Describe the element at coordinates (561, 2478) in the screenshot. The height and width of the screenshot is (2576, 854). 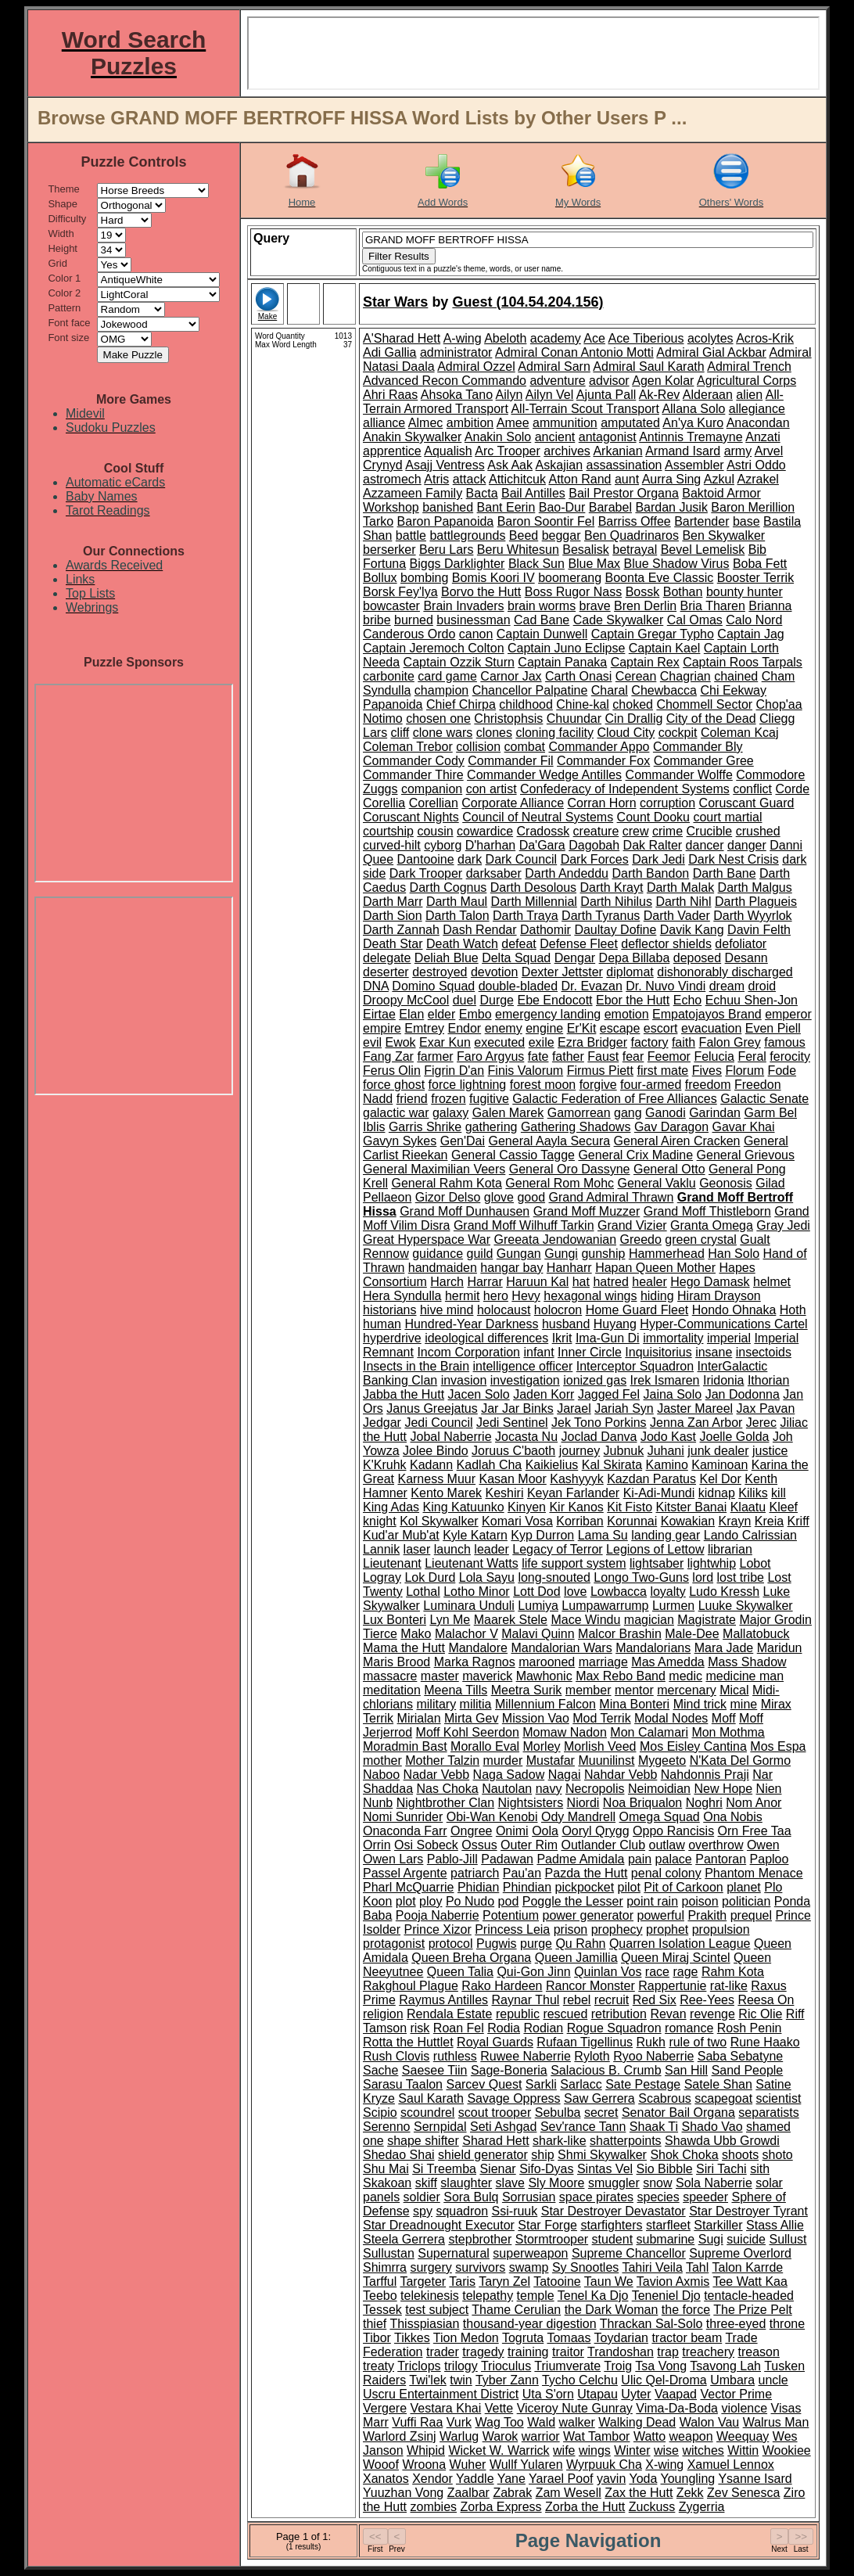
I see `Yarael Poof` at that location.